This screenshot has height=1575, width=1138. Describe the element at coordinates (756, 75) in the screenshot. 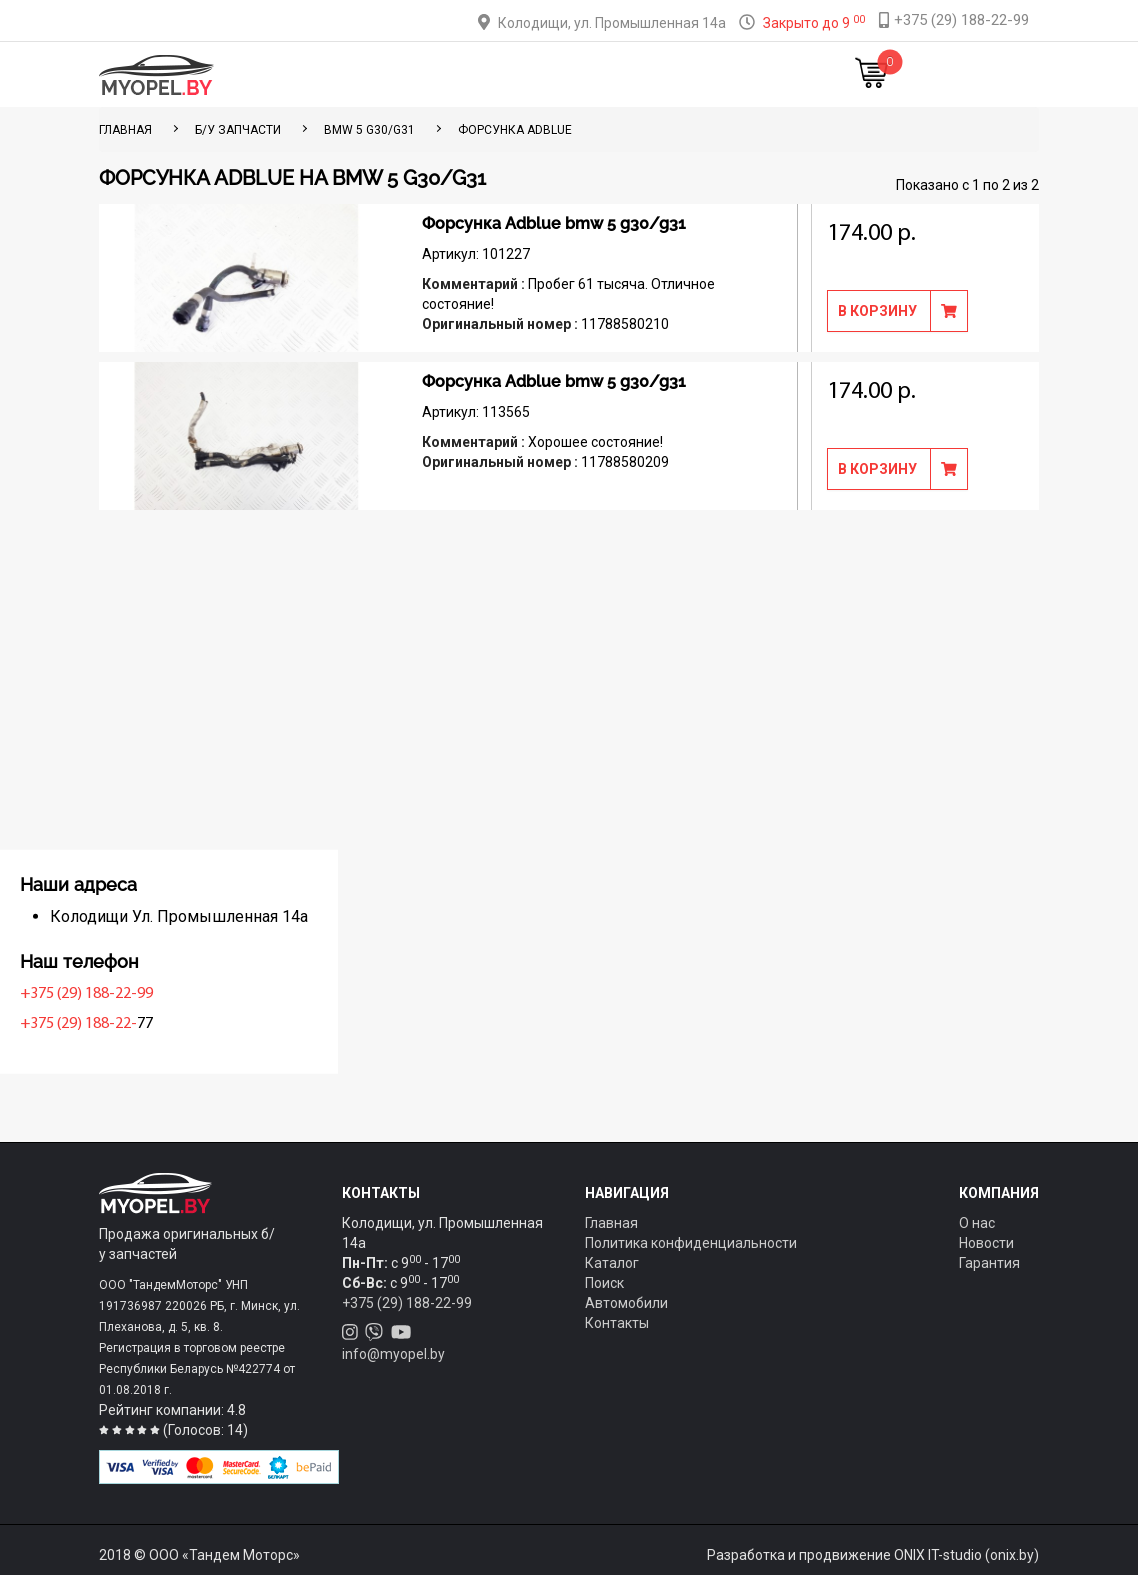

I see `Новости` at that location.